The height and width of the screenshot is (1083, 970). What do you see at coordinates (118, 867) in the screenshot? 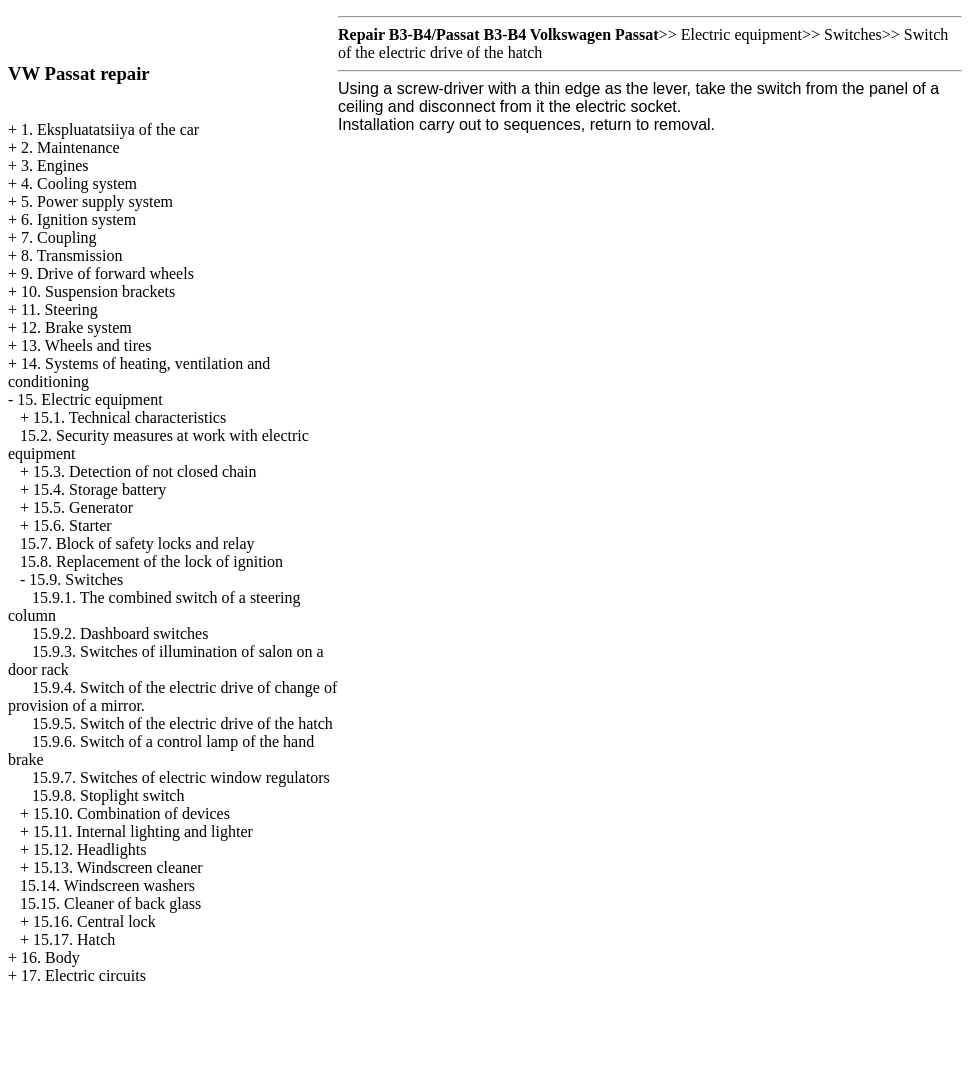
I see `15.13. Windscreen cleaner` at bounding box center [118, 867].